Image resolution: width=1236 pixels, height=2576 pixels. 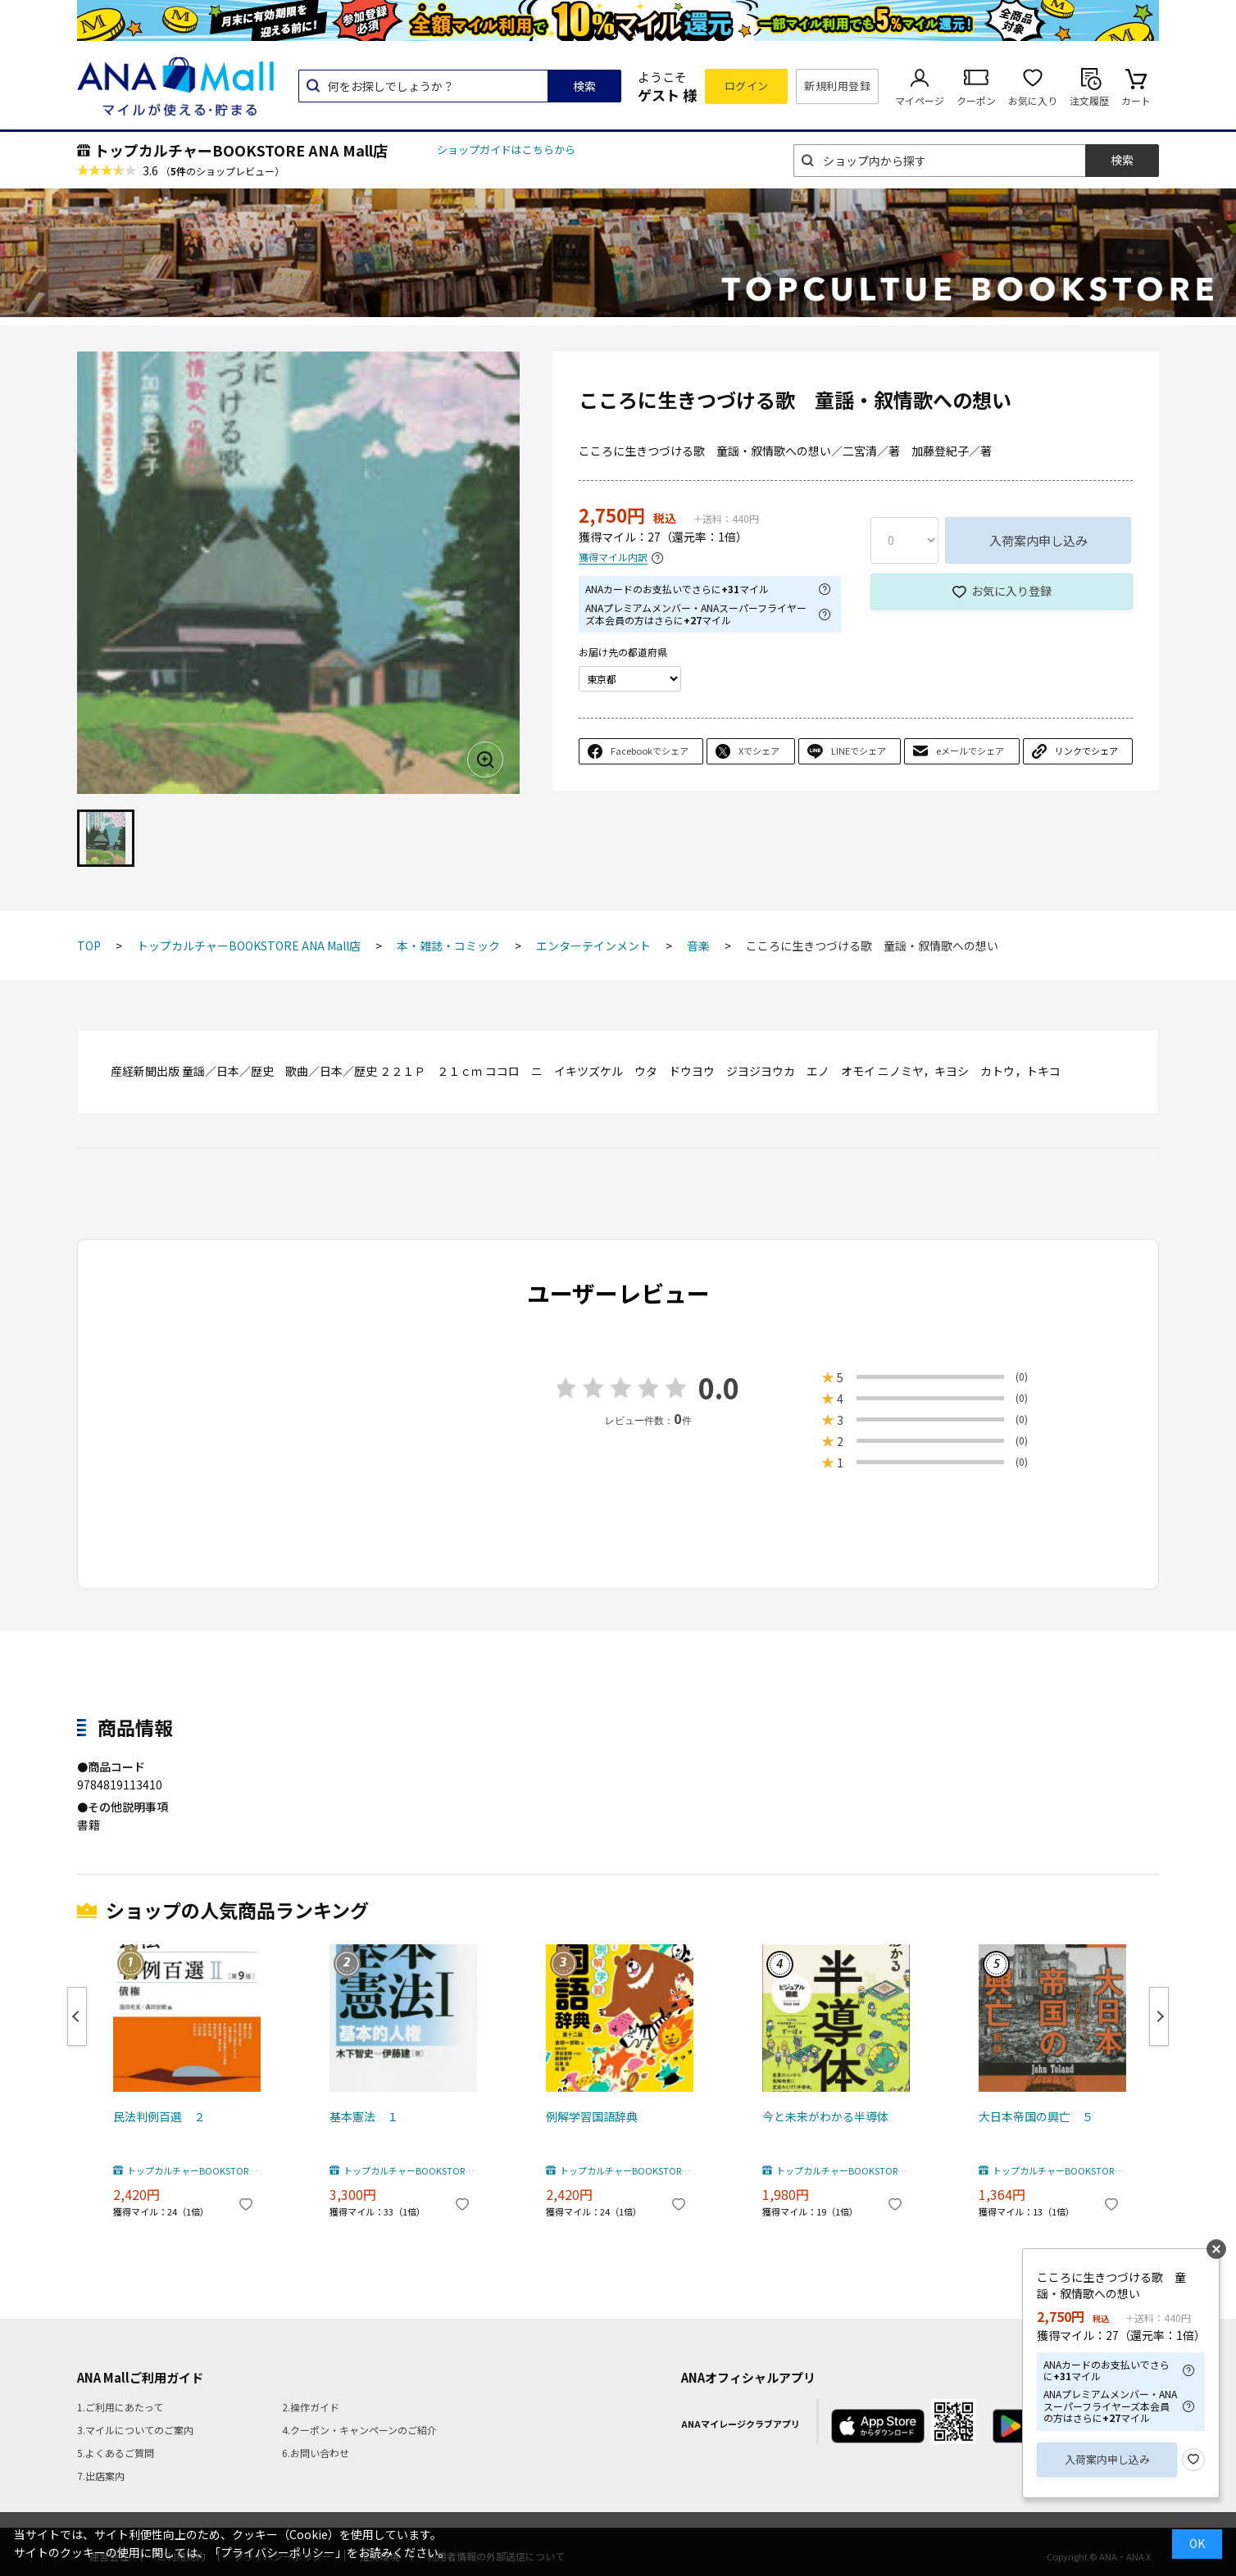 I want to click on 大日本帝国の興亡 ５, so click(x=1036, y=2116).